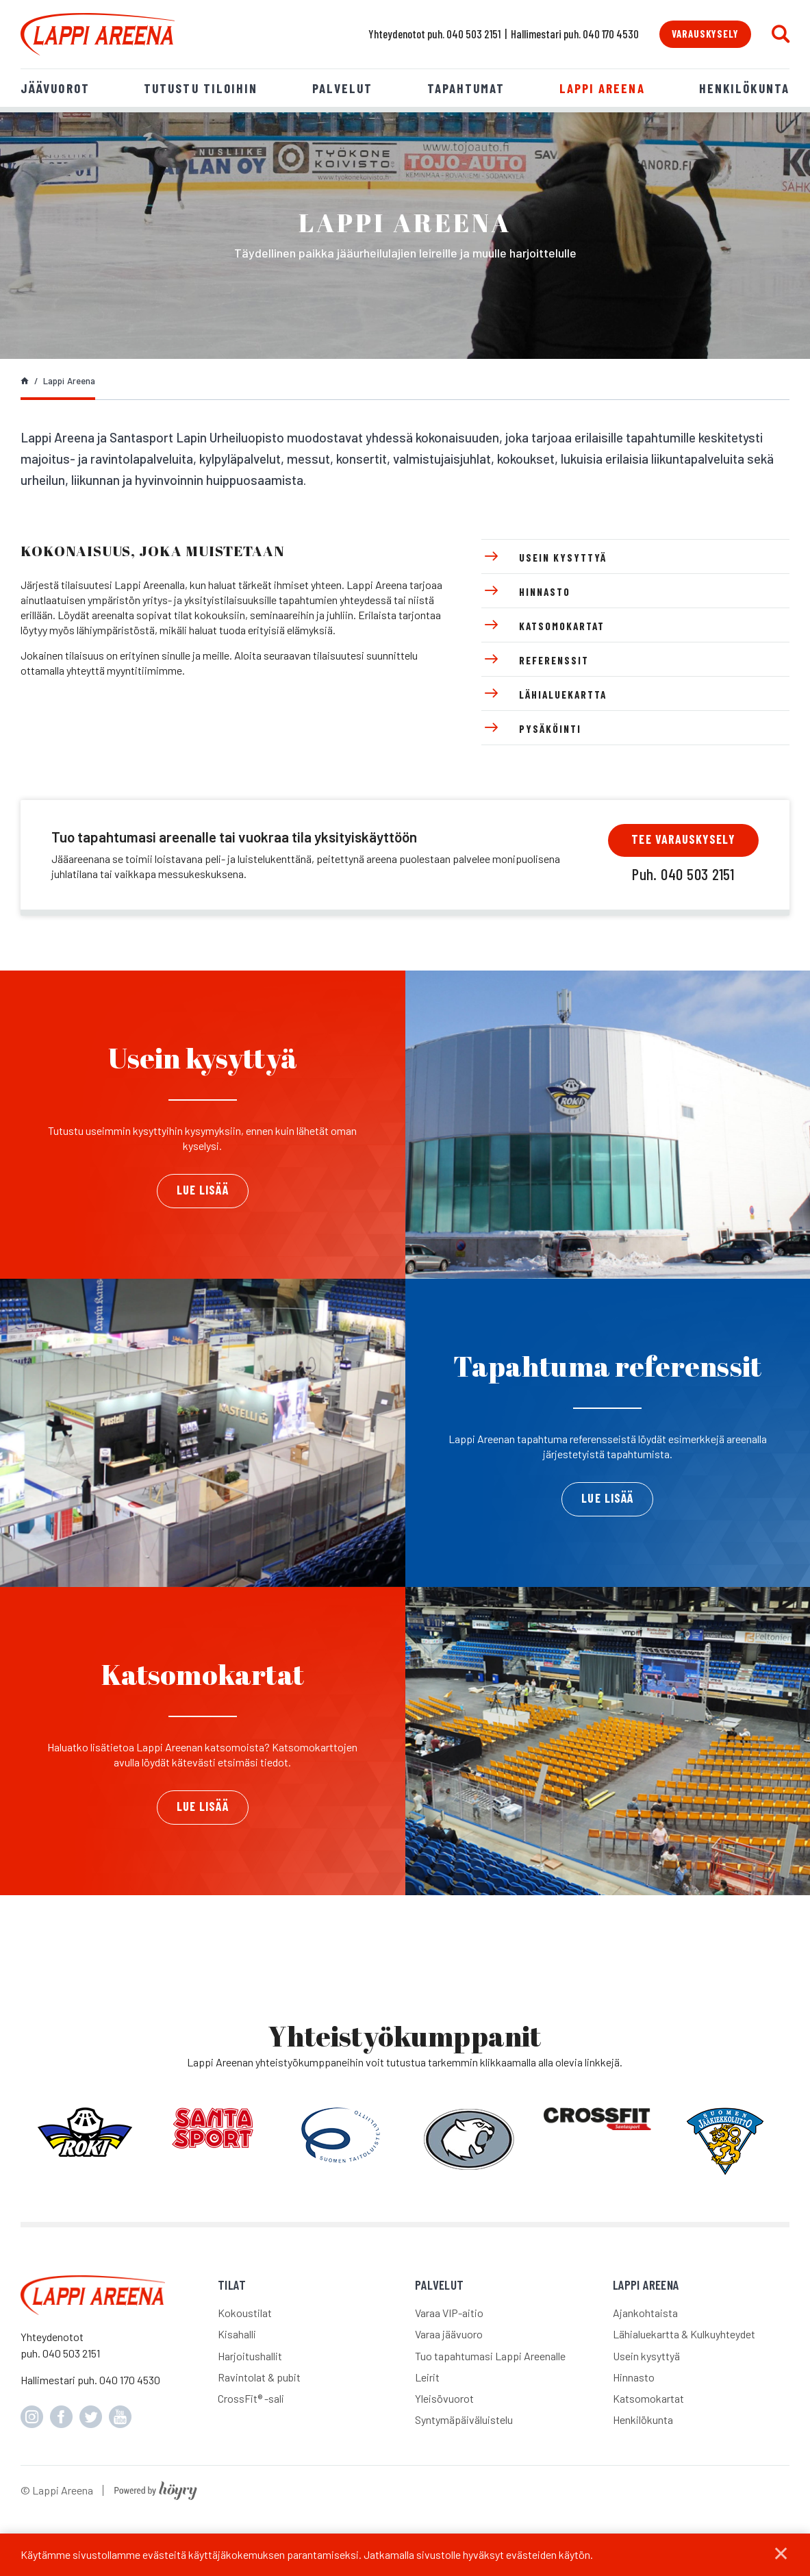 The height and width of the screenshot is (2576, 810). Describe the element at coordinates (232, 2290) in the screenshot. I see `Tilat` at that location.